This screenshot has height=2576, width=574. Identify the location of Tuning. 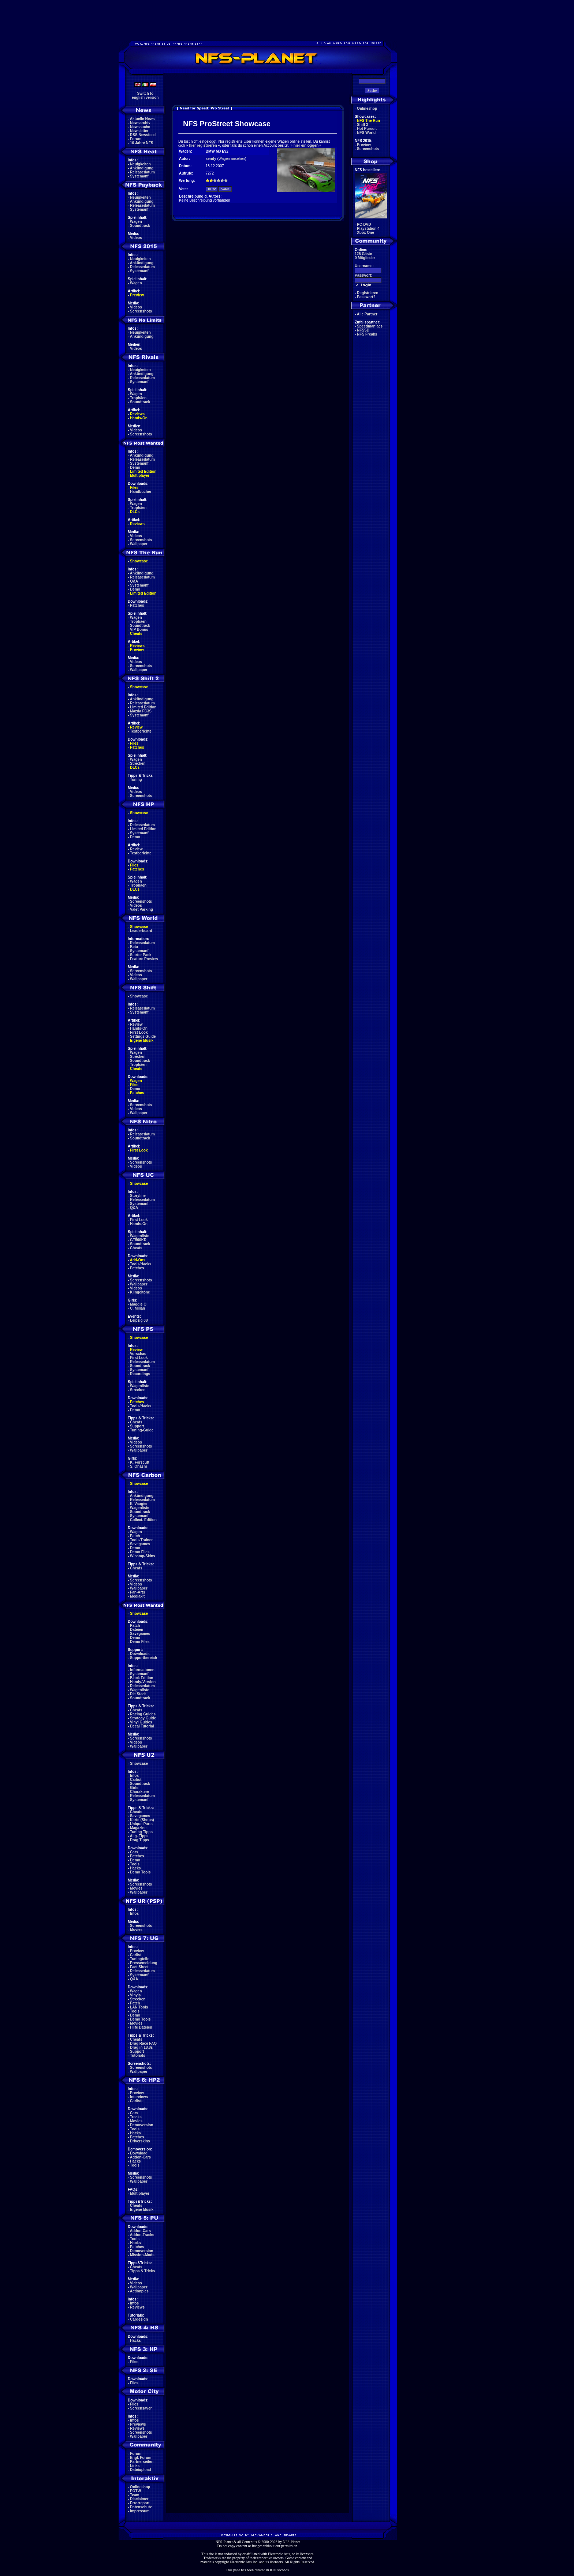
(136, 780).